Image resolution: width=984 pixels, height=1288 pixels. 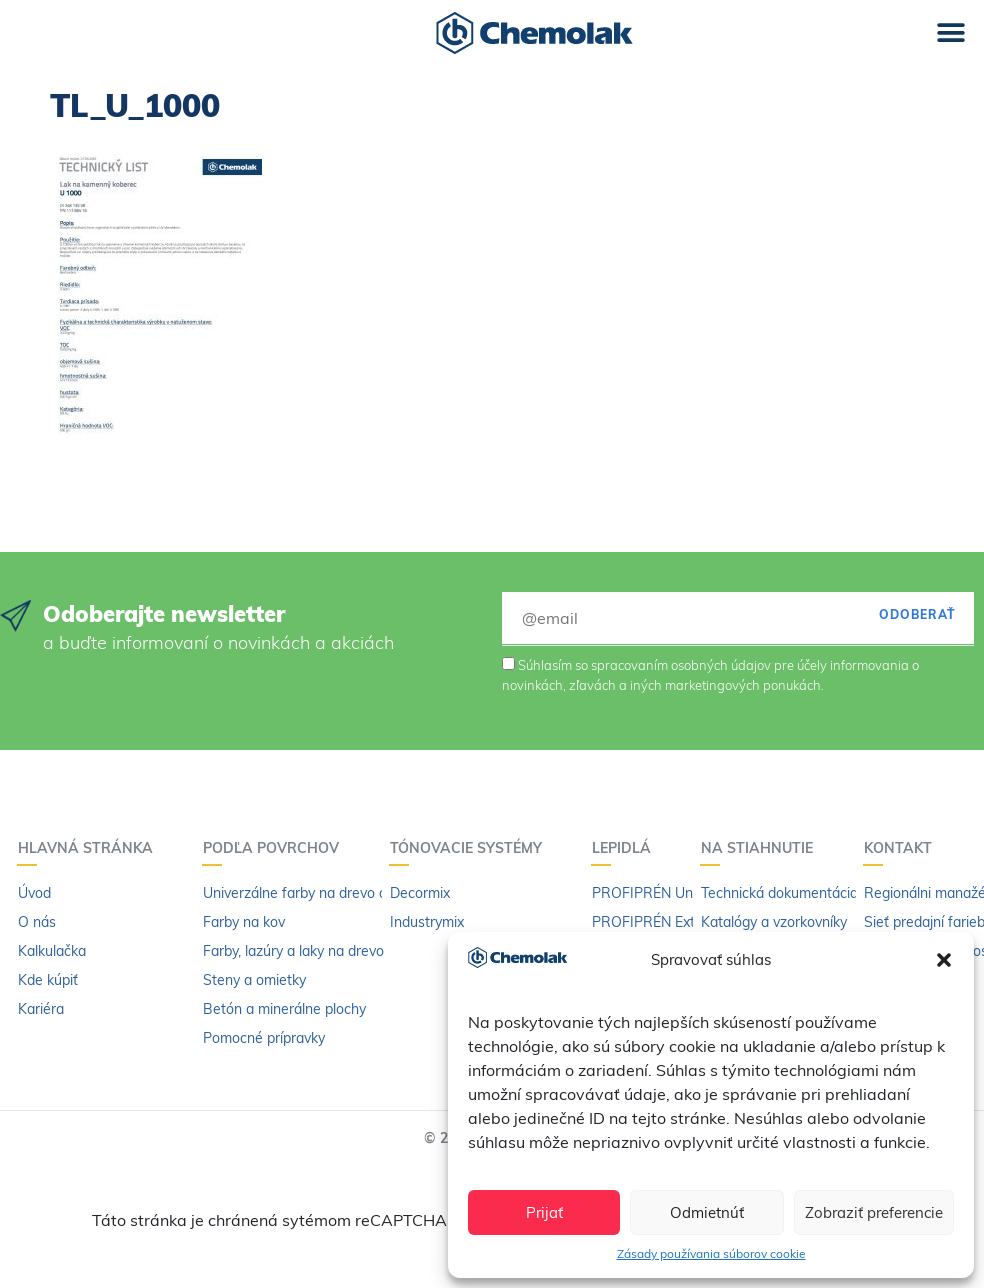 What do you see at coordinates (762, 848) in the screenshot?
I see `Na stiahnutie` at bounding box center [762, 848].